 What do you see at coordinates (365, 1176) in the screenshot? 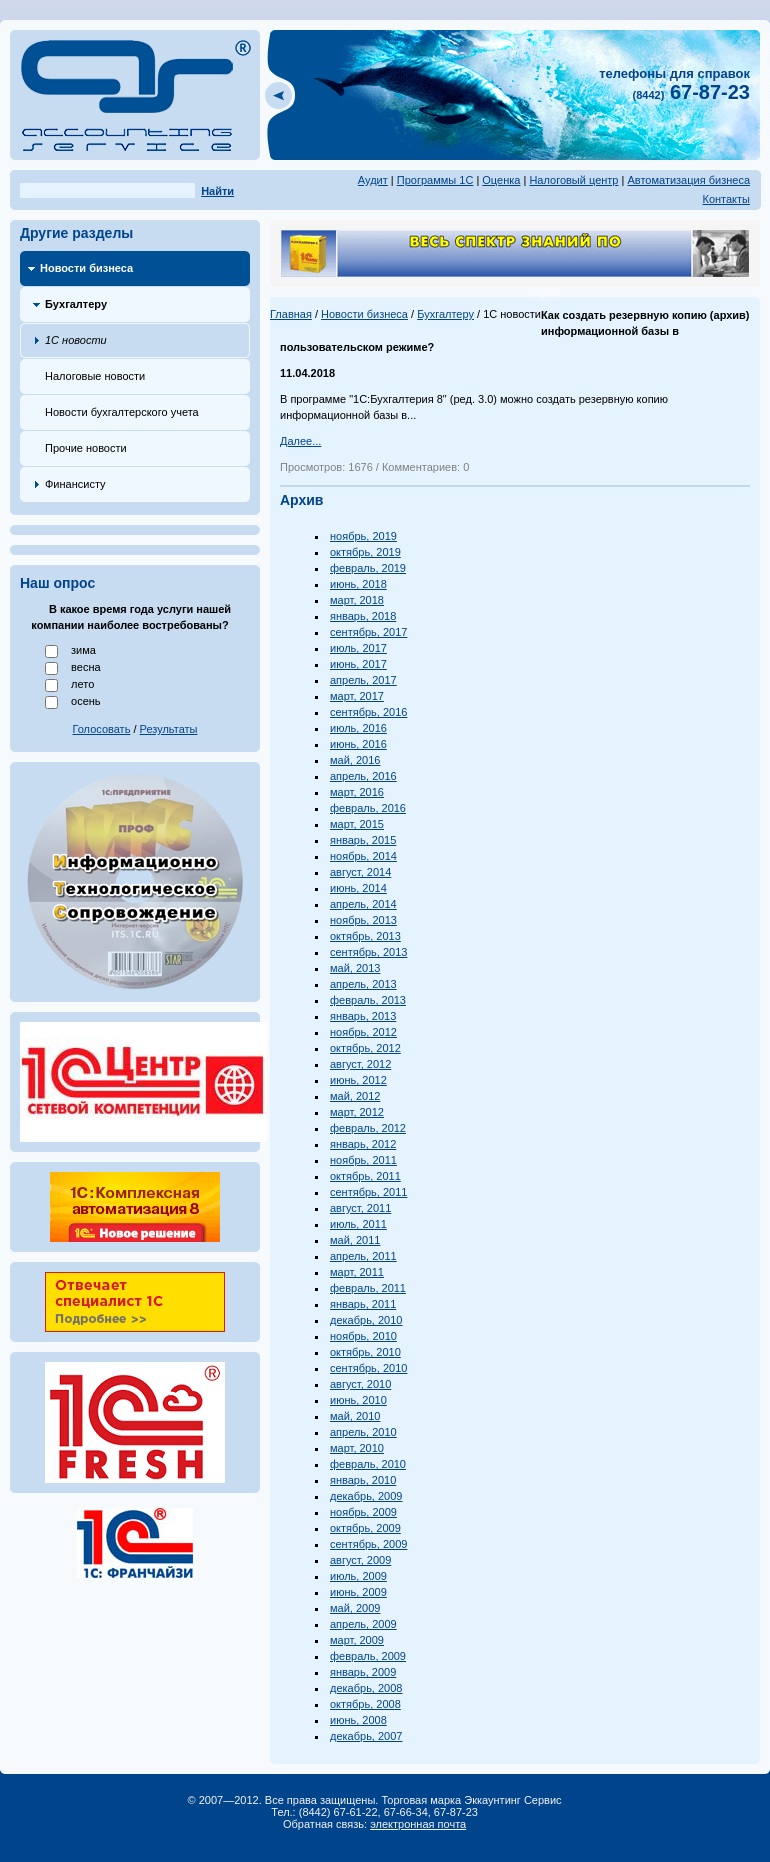
I see `октябрь, 2011` at bounding box center [365, 1176].